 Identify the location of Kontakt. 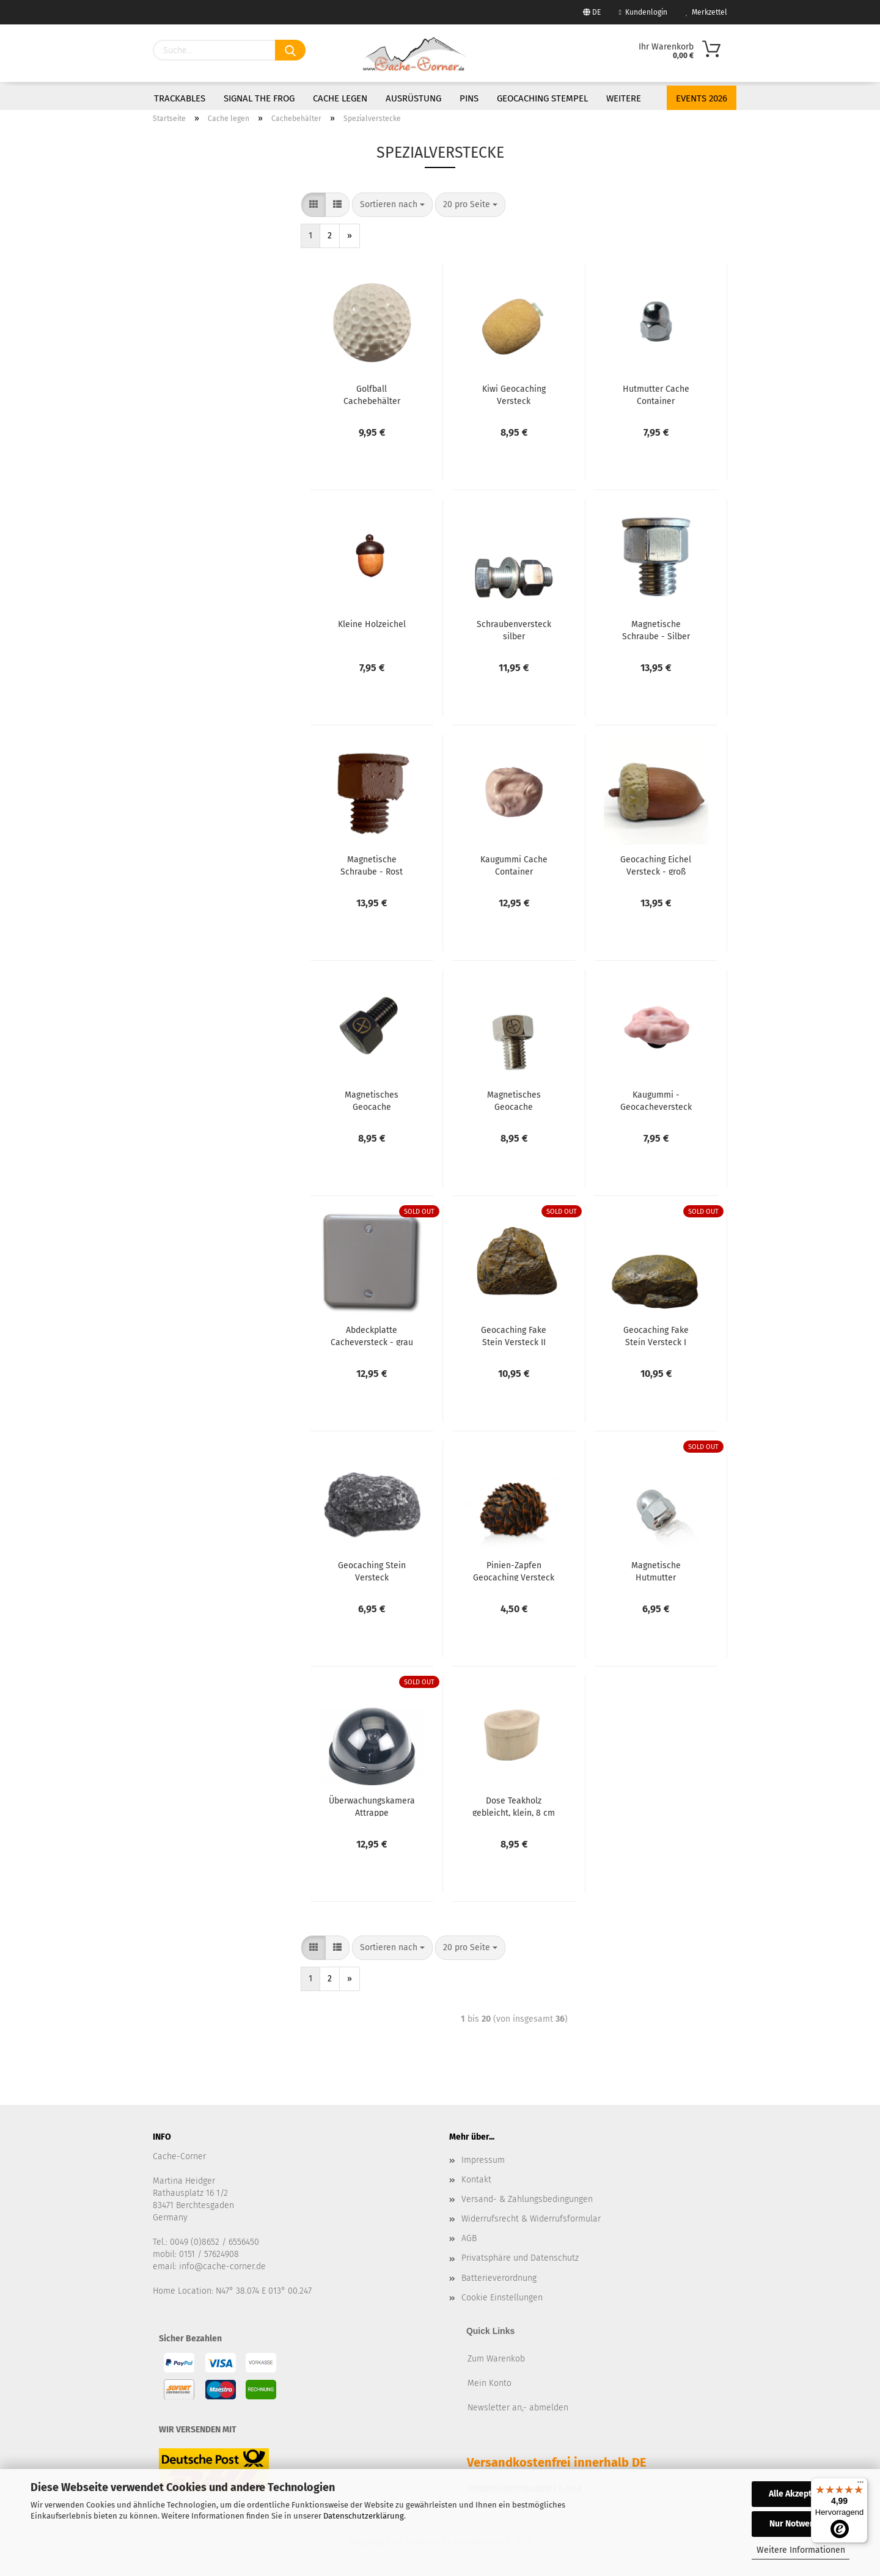
(476, 2179).